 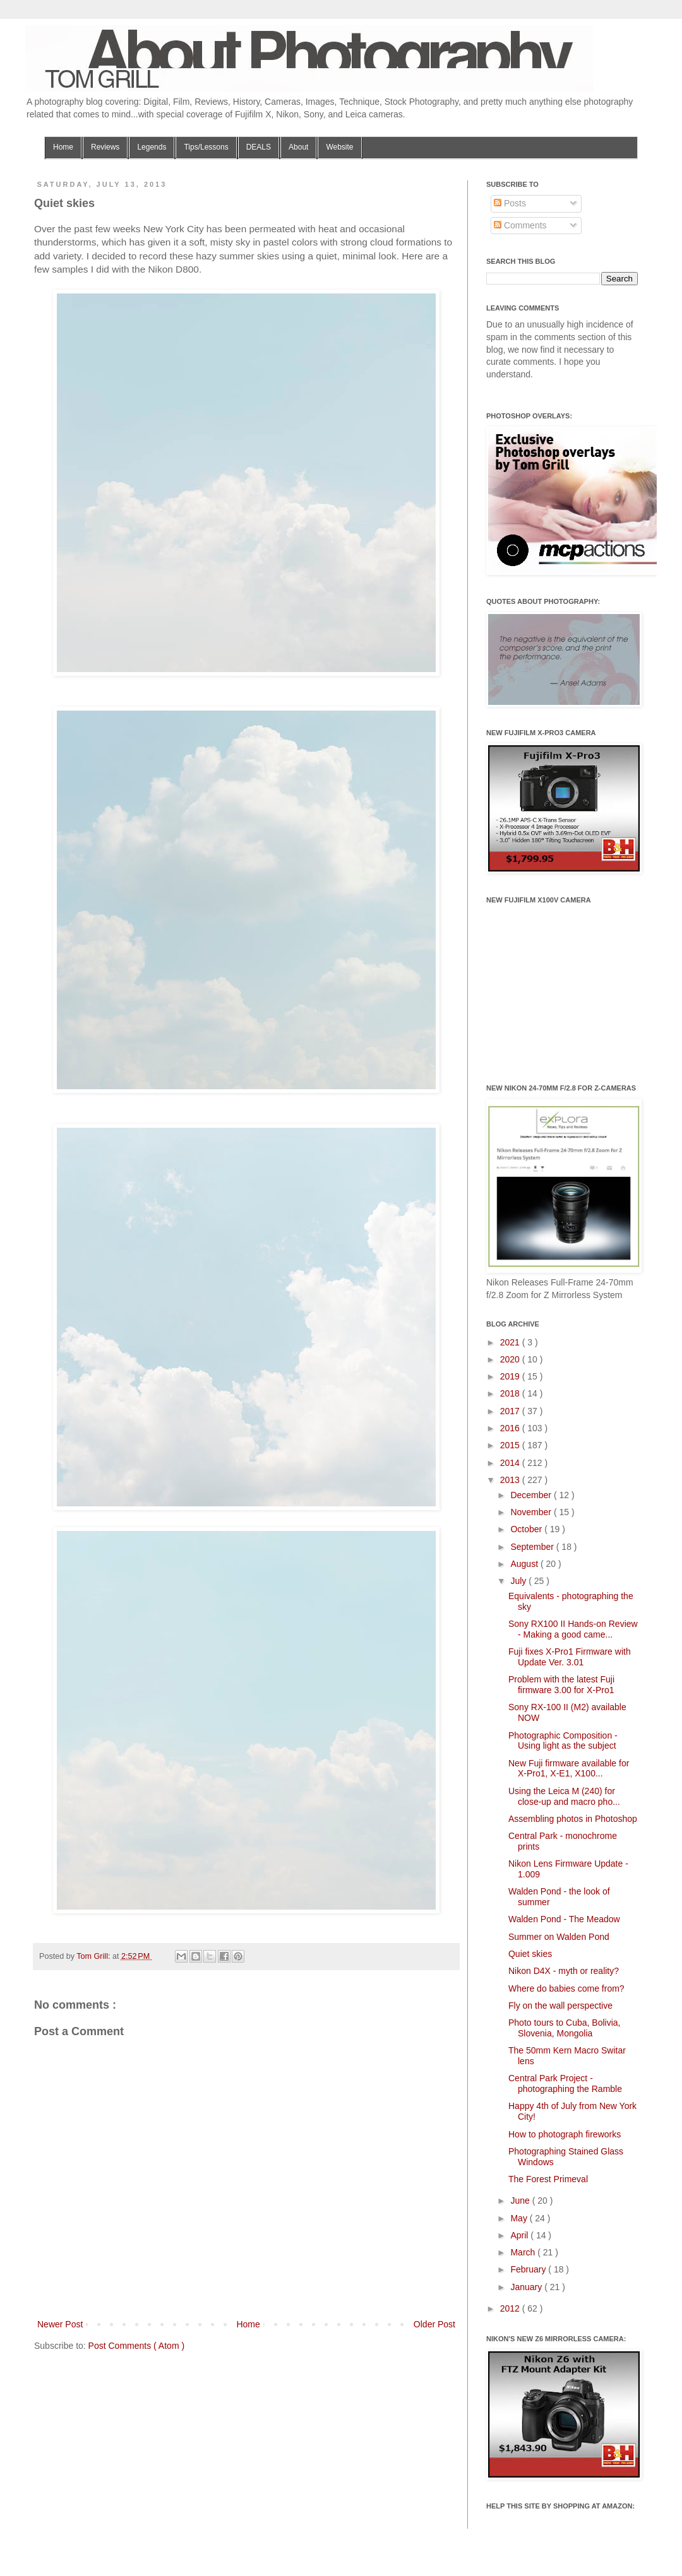 What do you see at coordinates (560, 2005) in the screenshot?
I see `Fly on the wall perspective` at bounding box center [560, 2005].